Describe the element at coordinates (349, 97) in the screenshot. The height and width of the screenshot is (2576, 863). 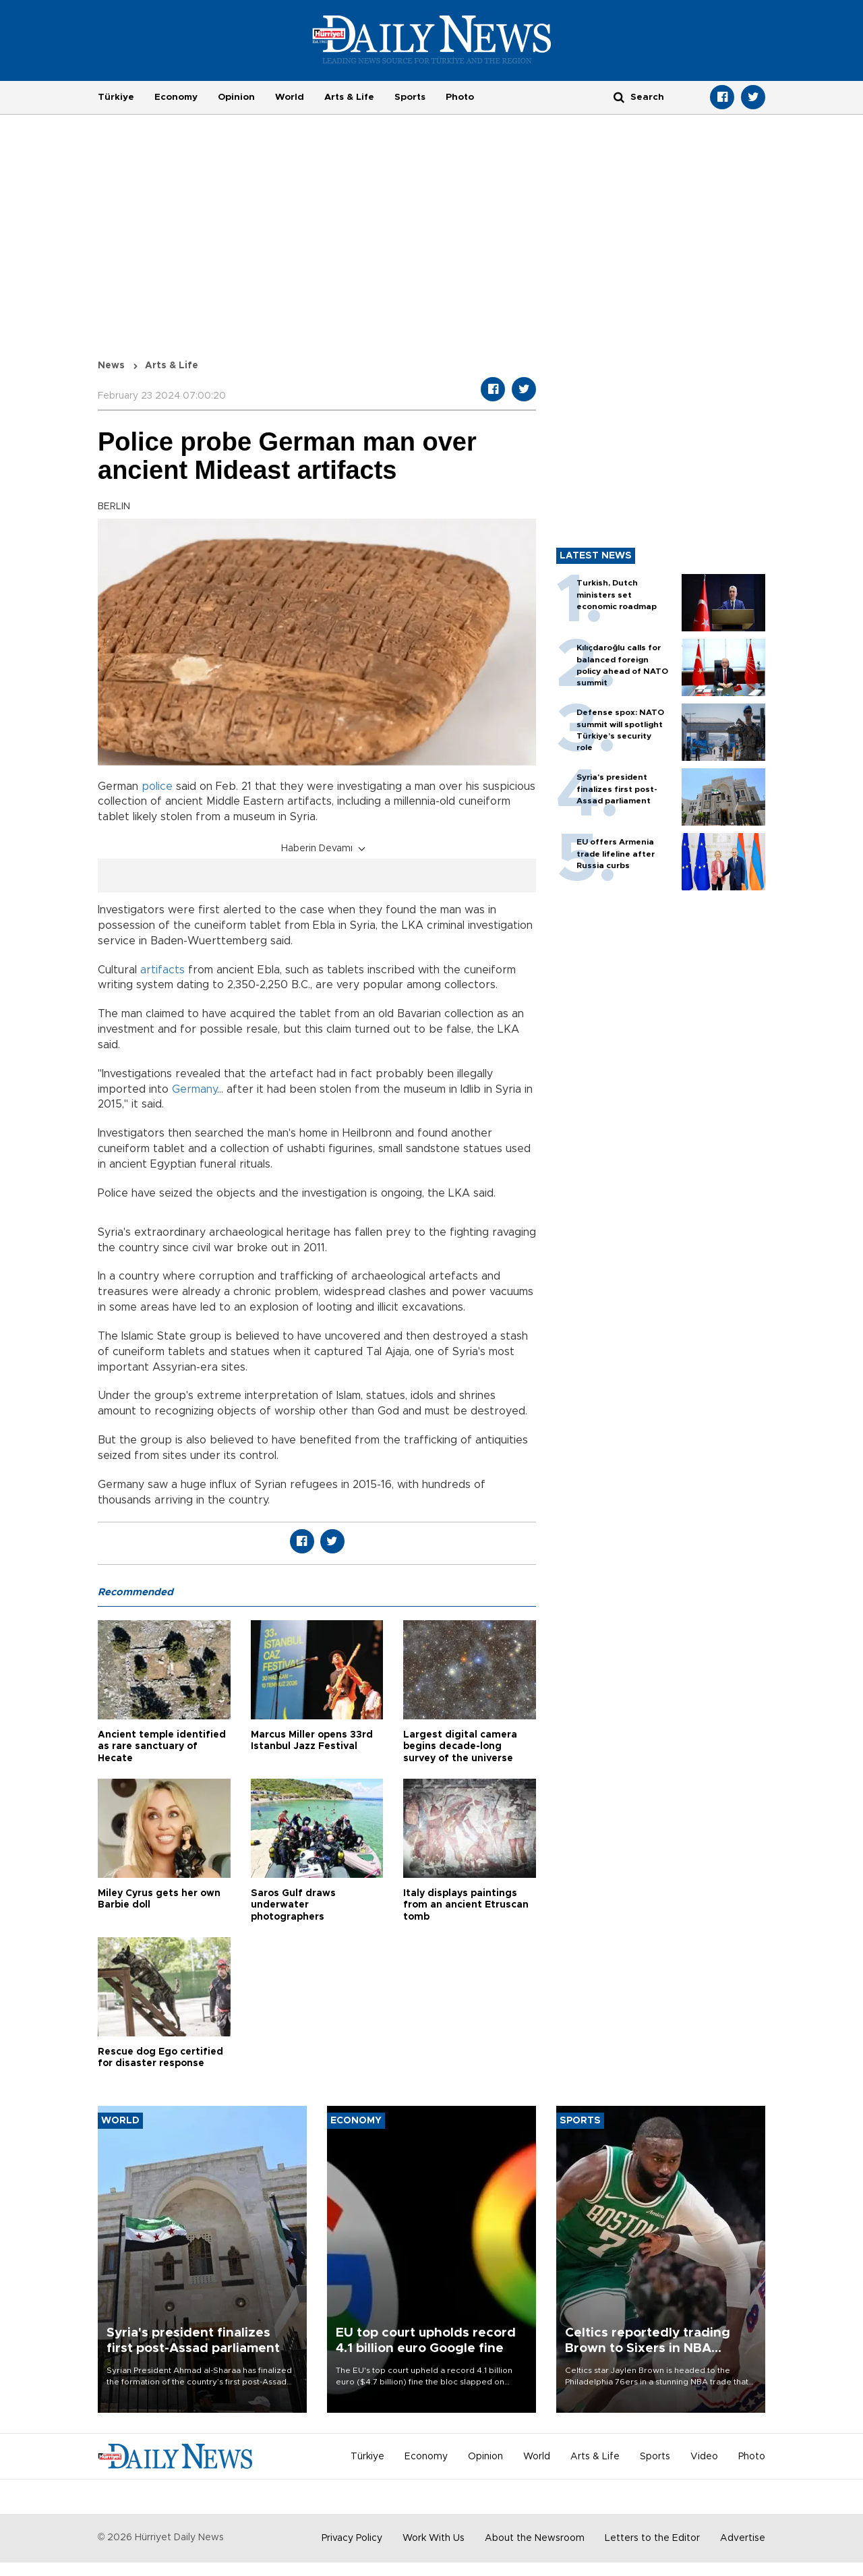
I see `Arts & Life` at that location.